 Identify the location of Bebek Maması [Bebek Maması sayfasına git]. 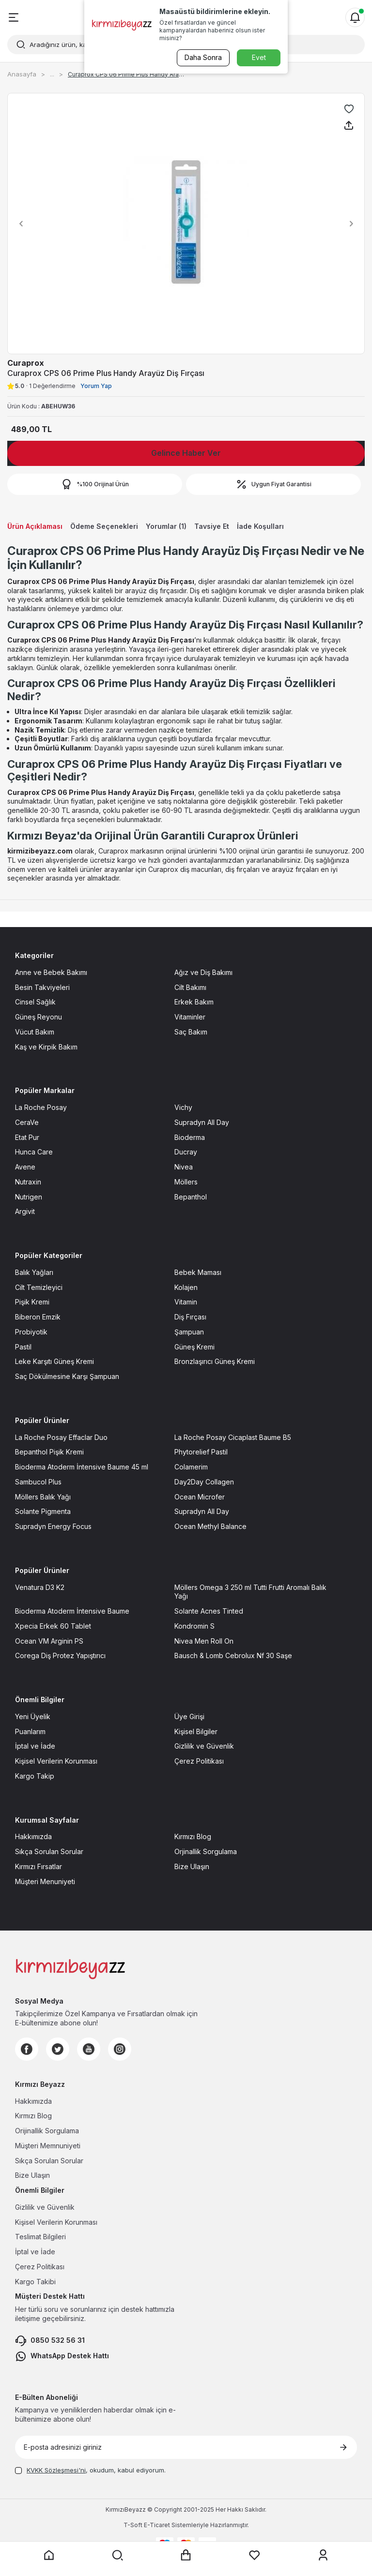
(197, 1272).